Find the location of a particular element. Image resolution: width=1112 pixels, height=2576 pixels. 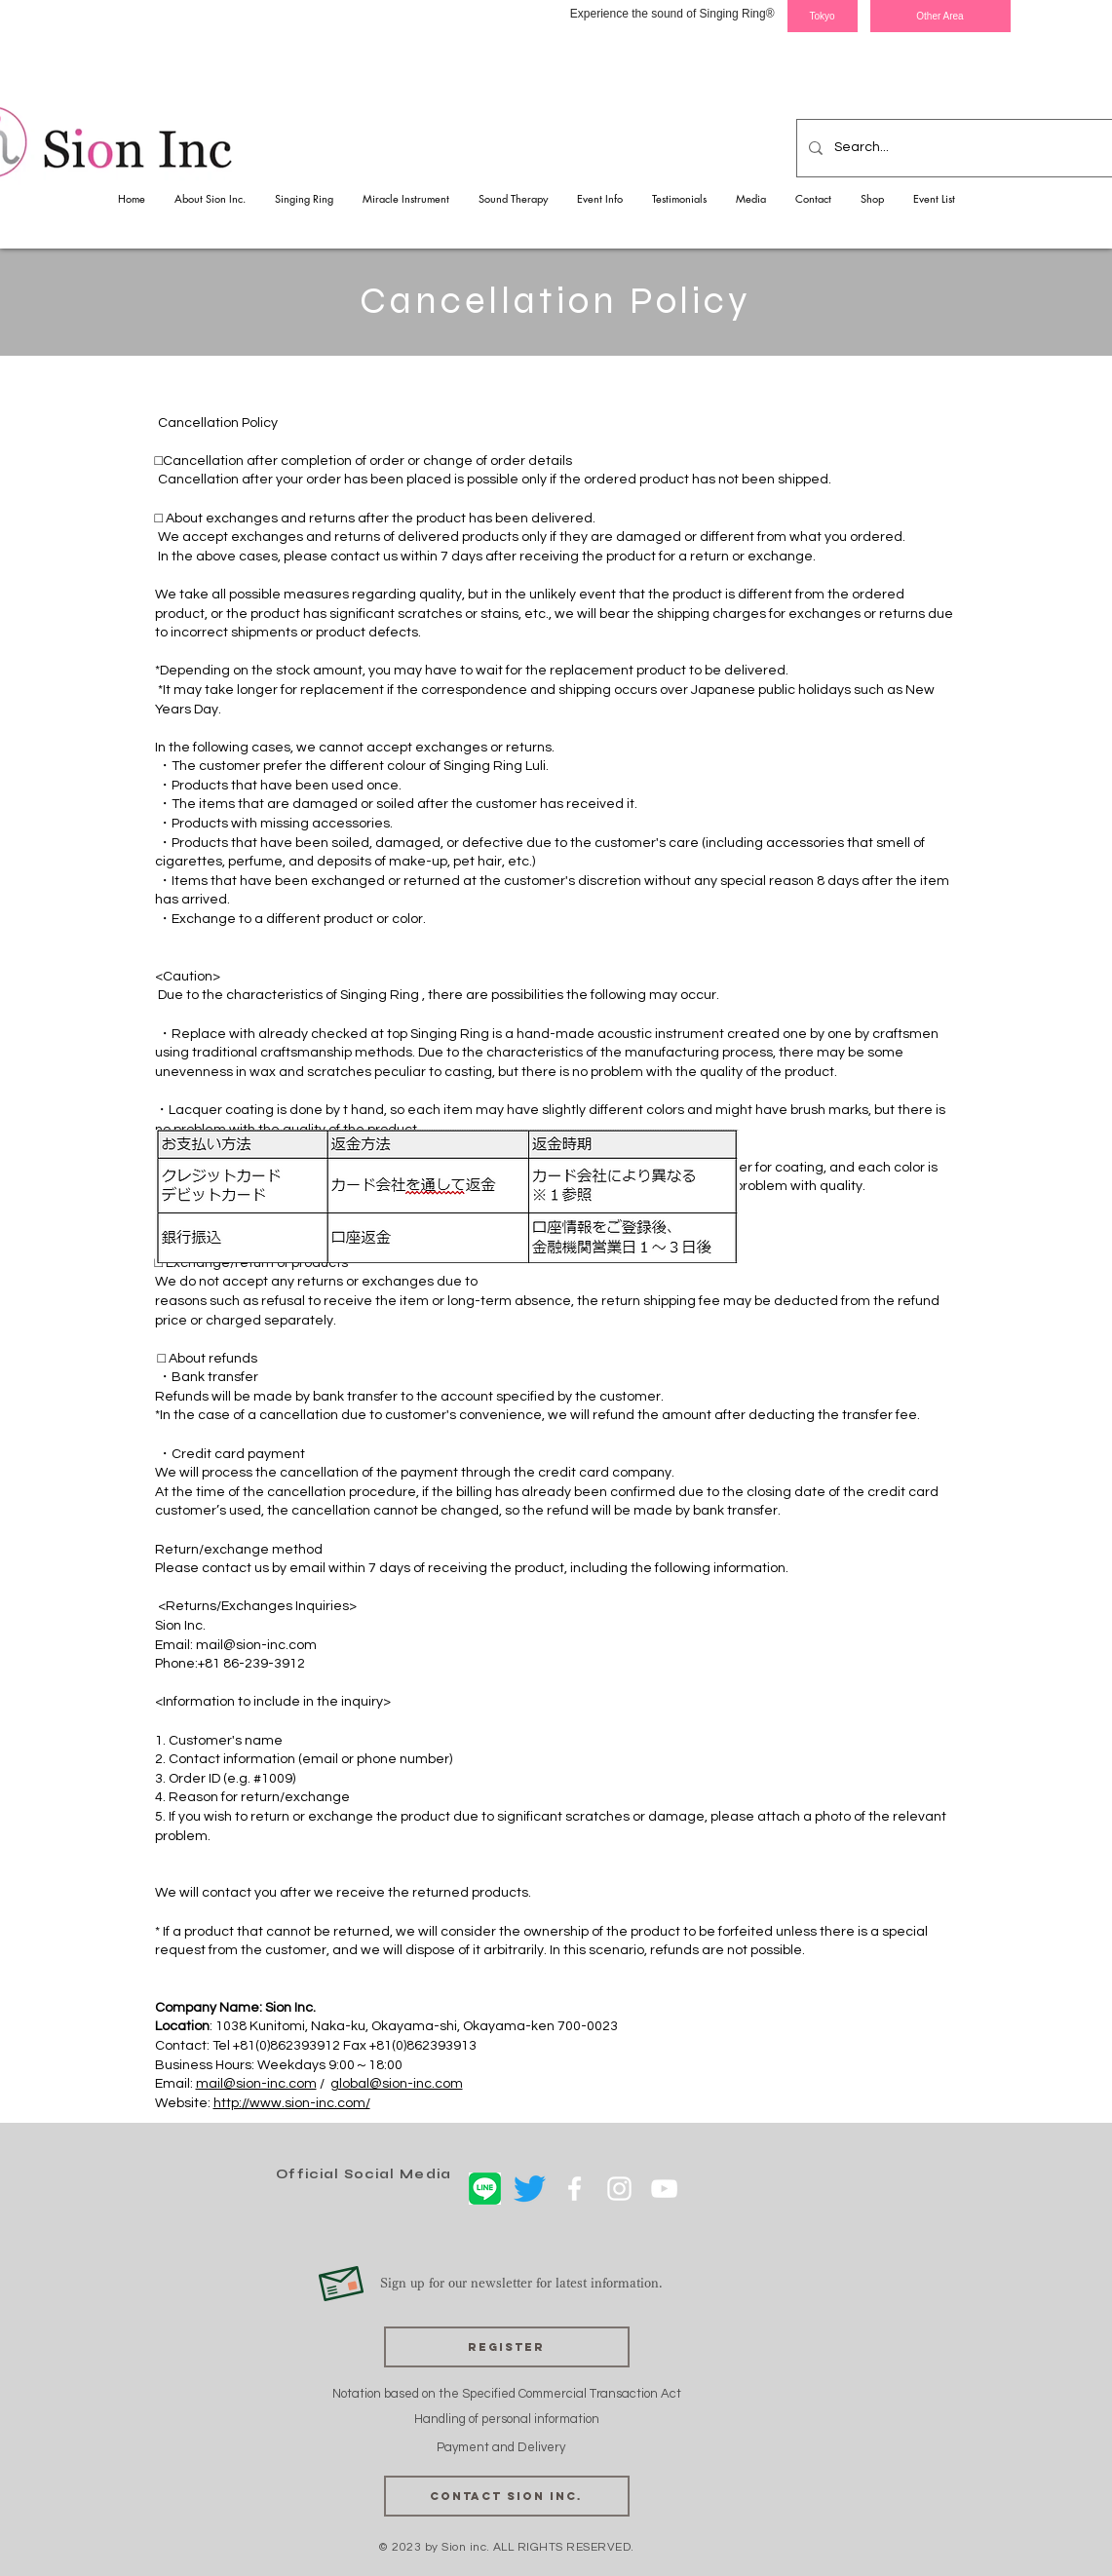

Notation based on the Specified Commercial Transaction Act is located at coordinates (506, 2394).